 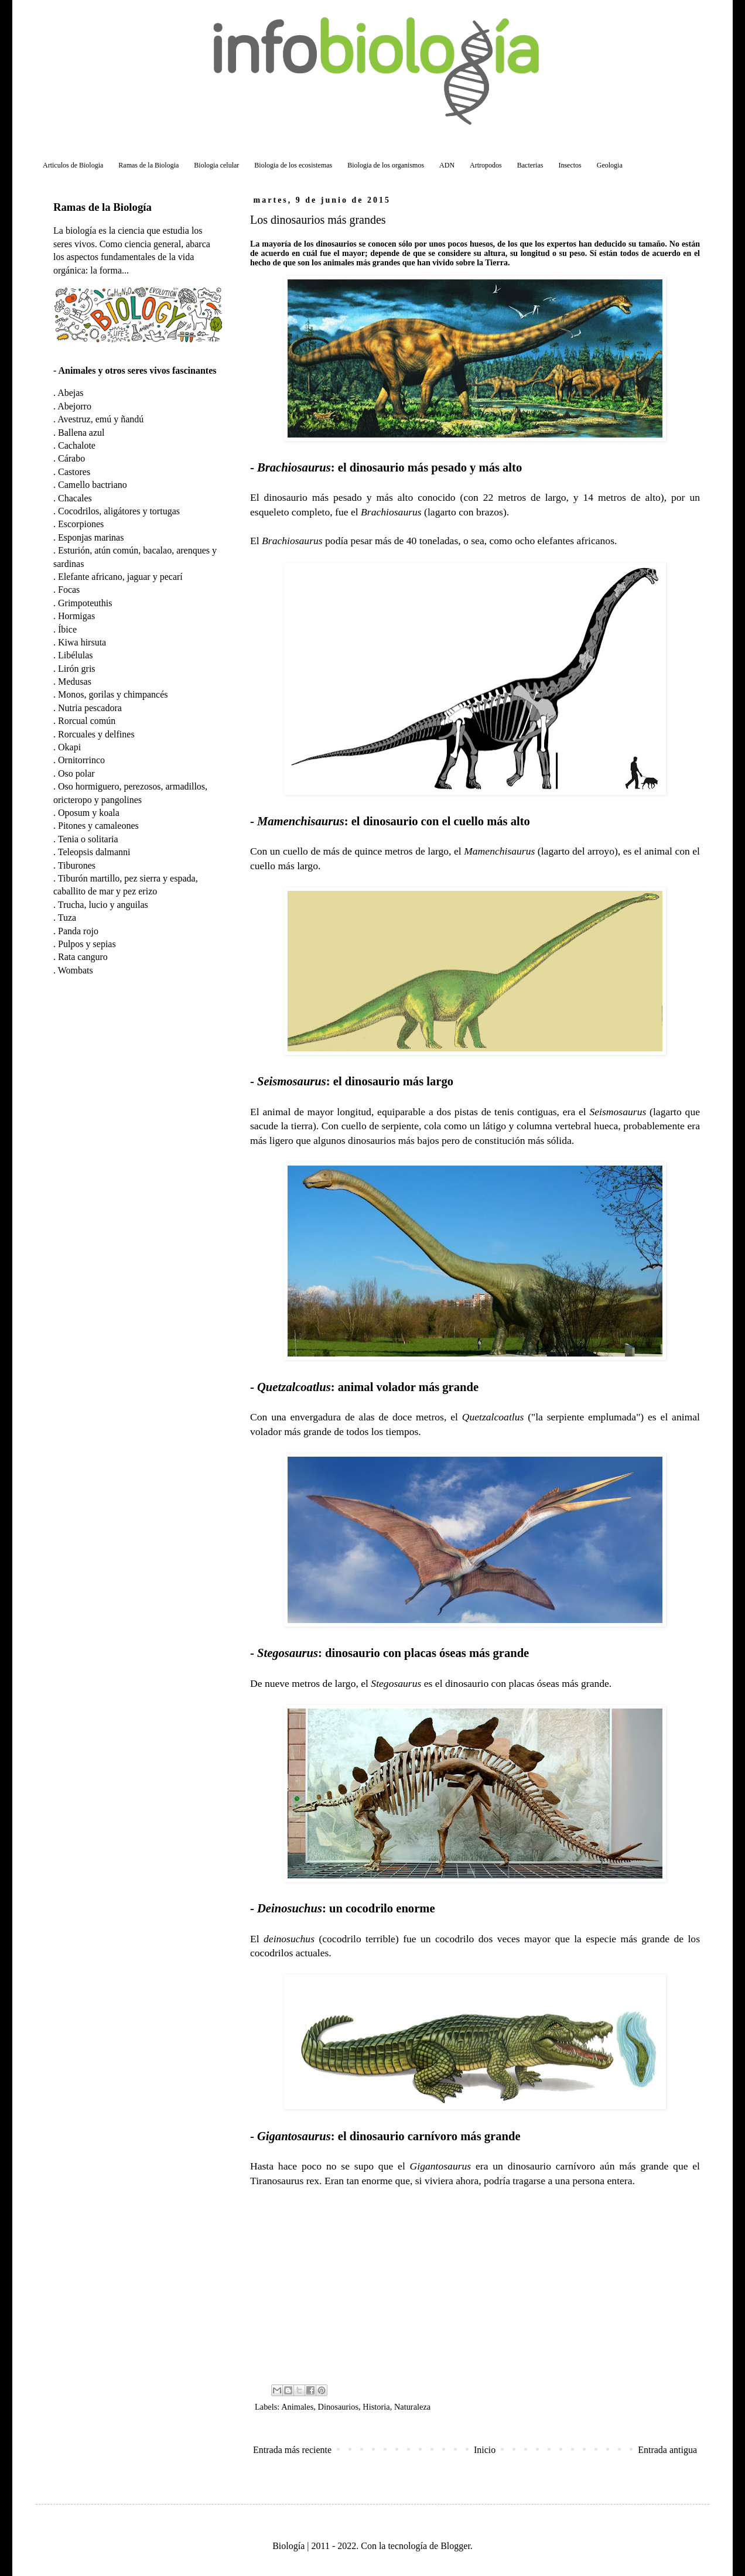 I want to click on Dinosaurios, so click(x=338, y=2406).